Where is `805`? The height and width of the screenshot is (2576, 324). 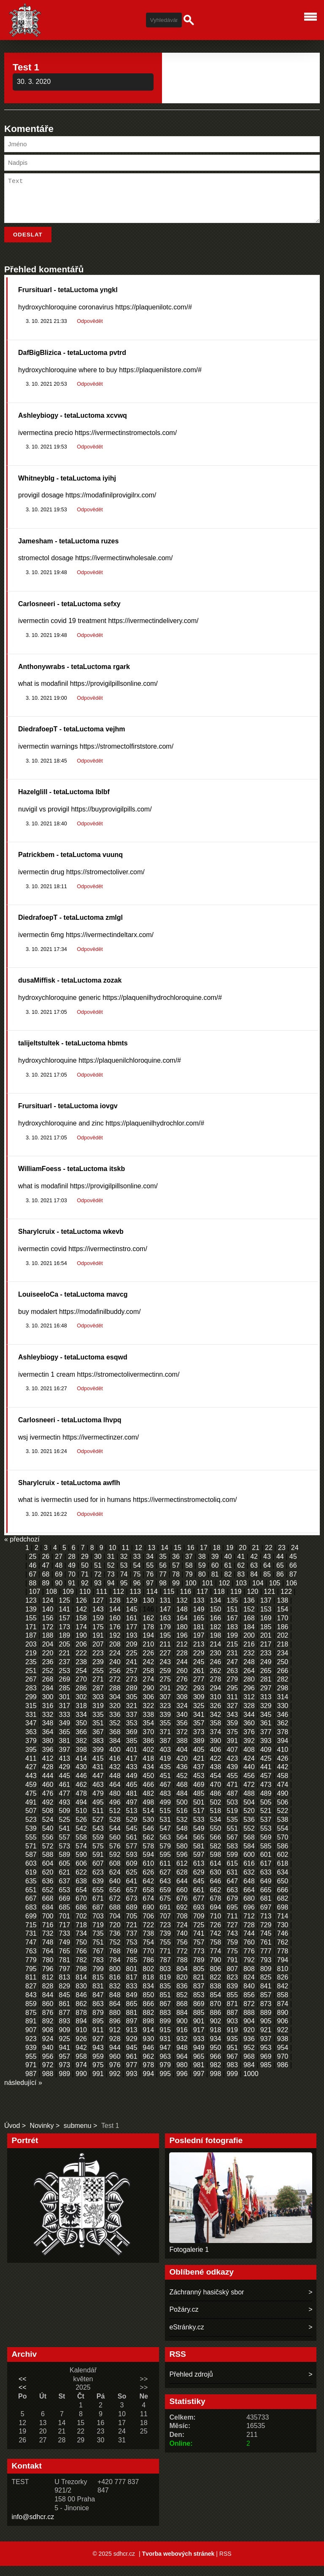
805 is located at coordinates (199, 1978).